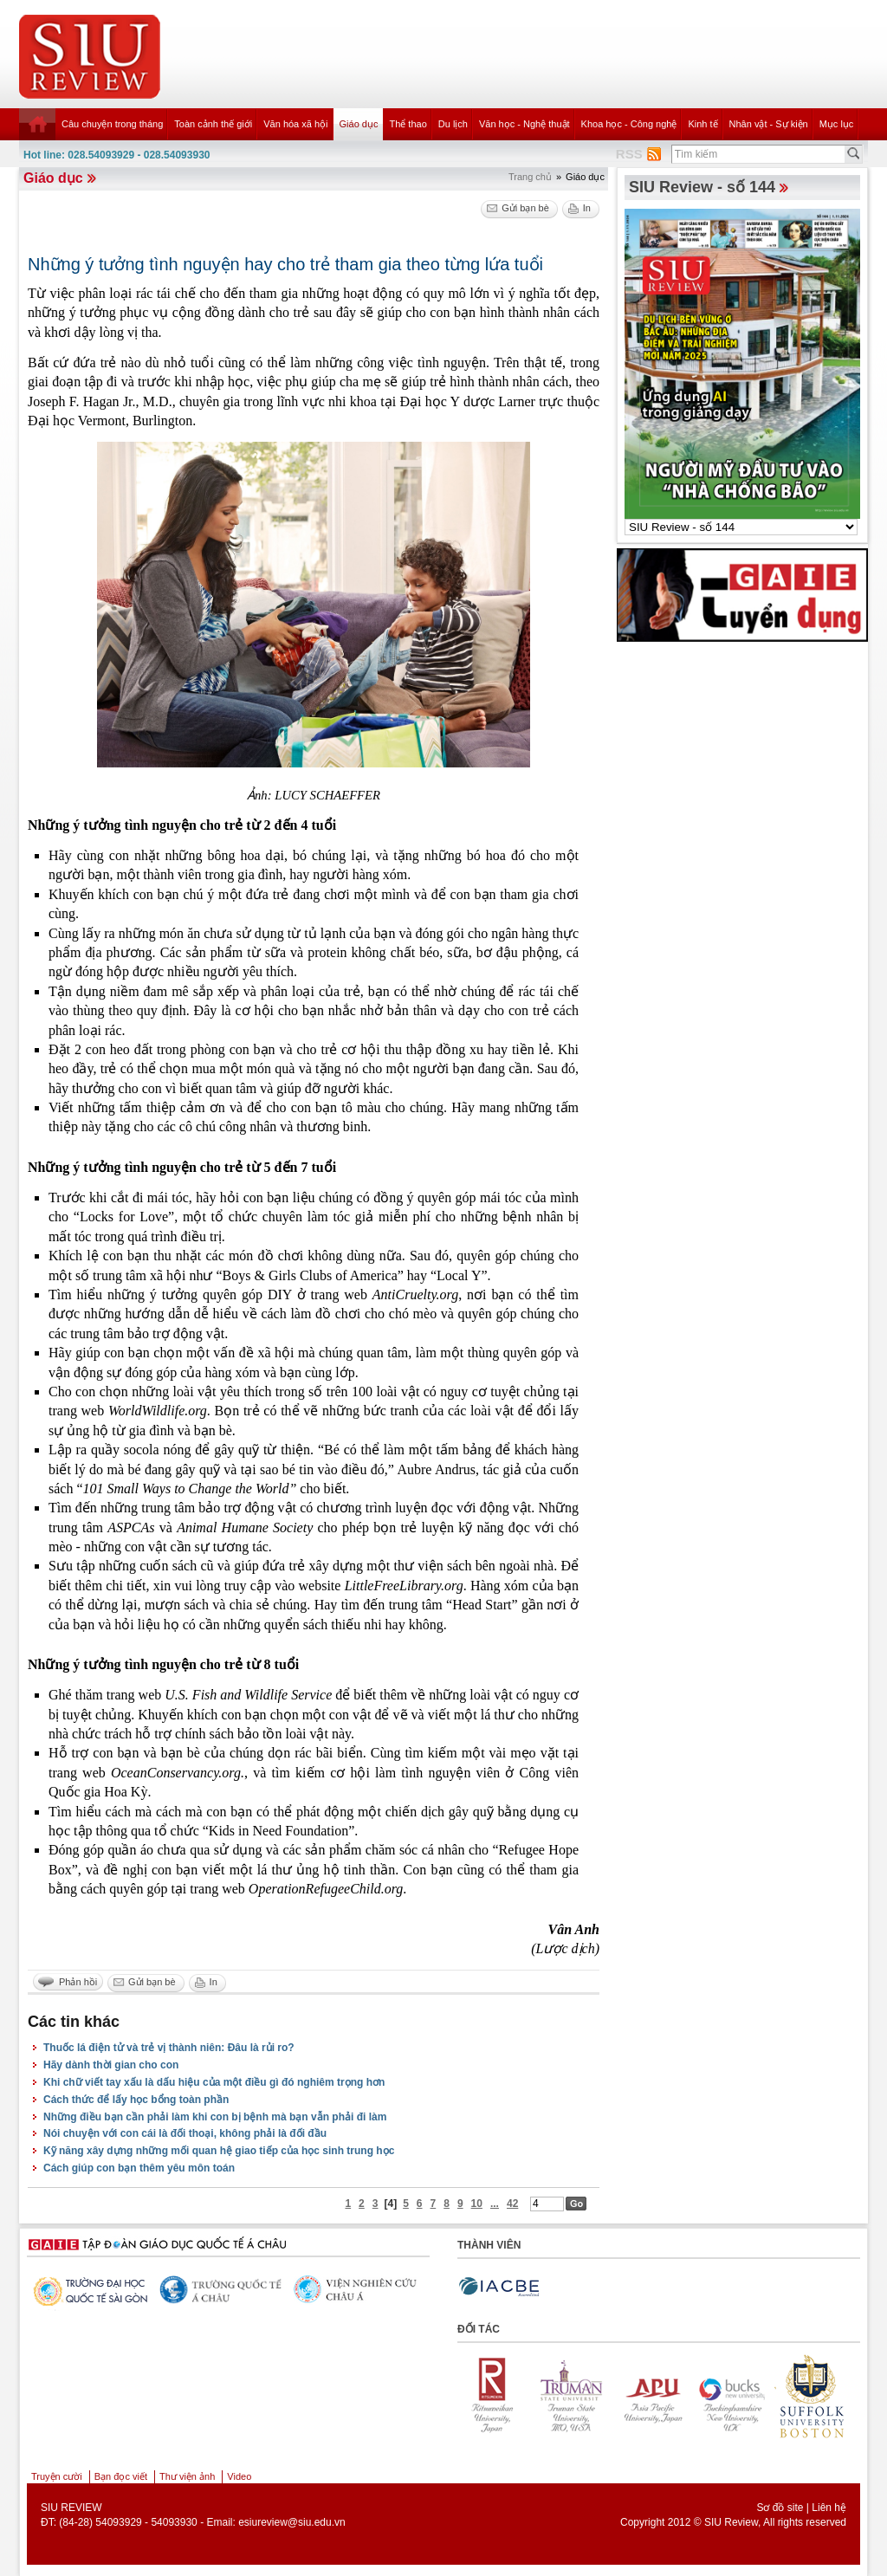  I want to click on Toàn cảnh thế giới, so click(213, 124).